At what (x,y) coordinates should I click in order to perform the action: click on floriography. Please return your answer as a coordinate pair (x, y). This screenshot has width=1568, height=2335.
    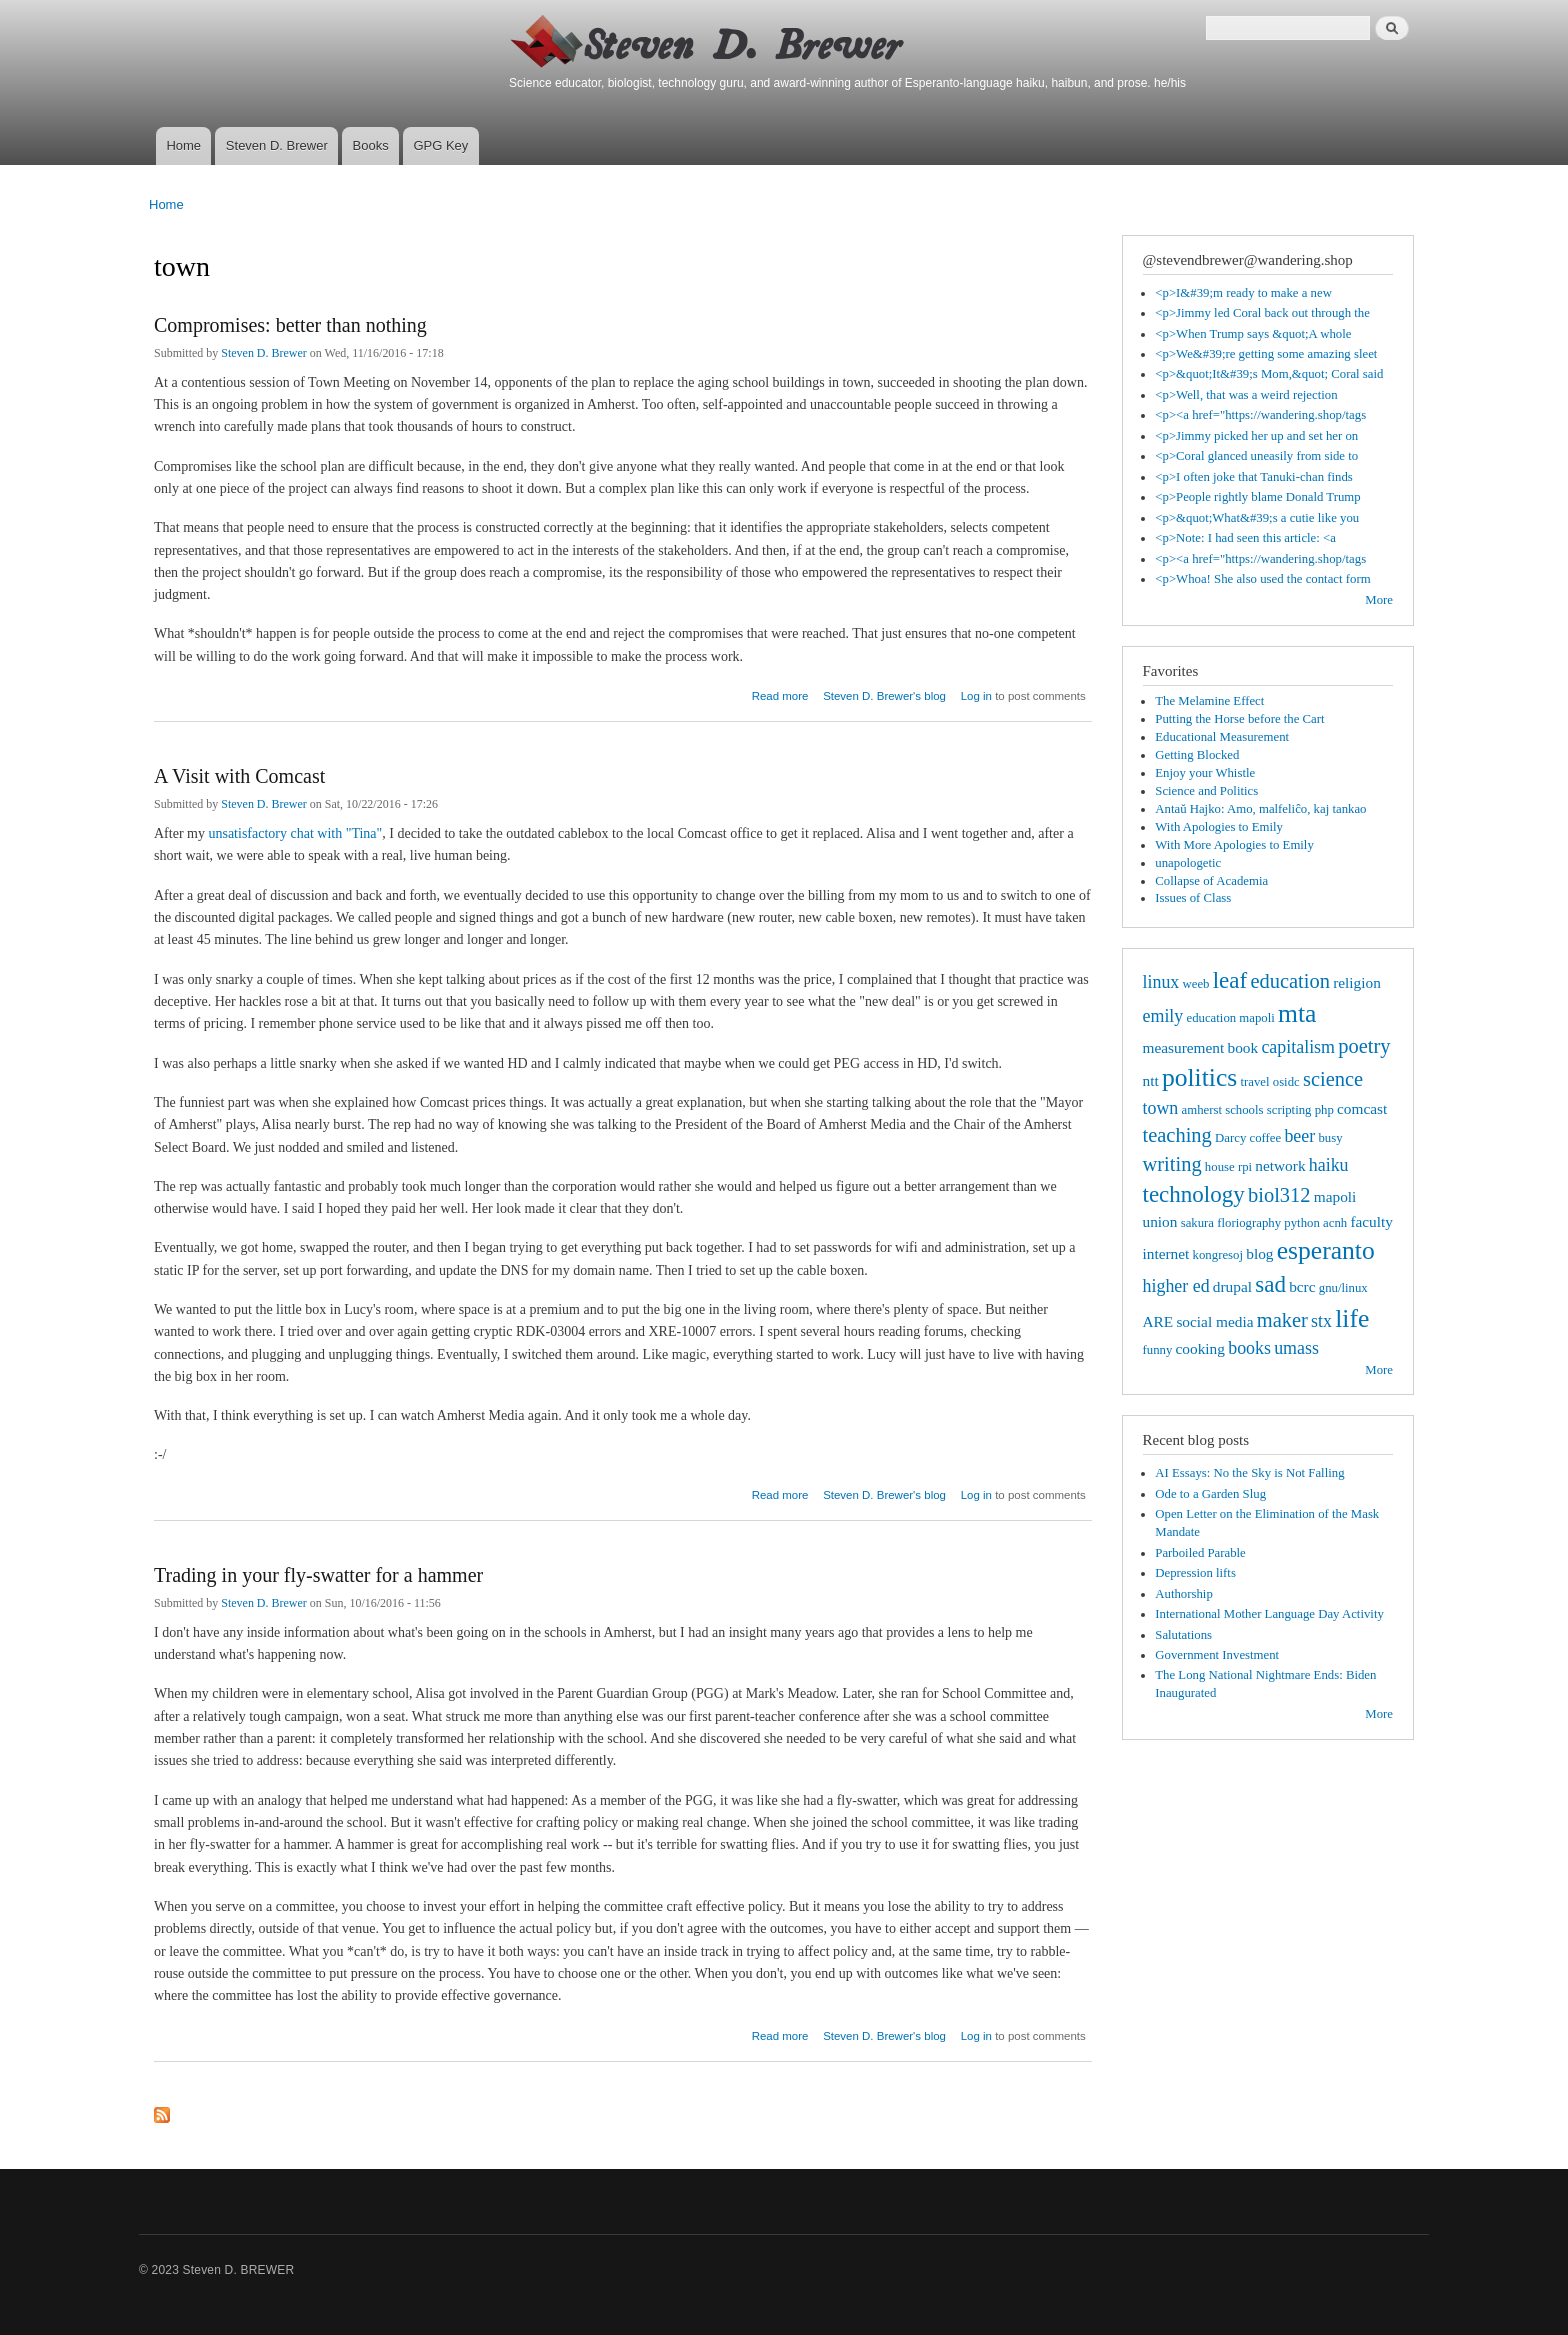
    Looking at the image, I should click on (1249, 1223).